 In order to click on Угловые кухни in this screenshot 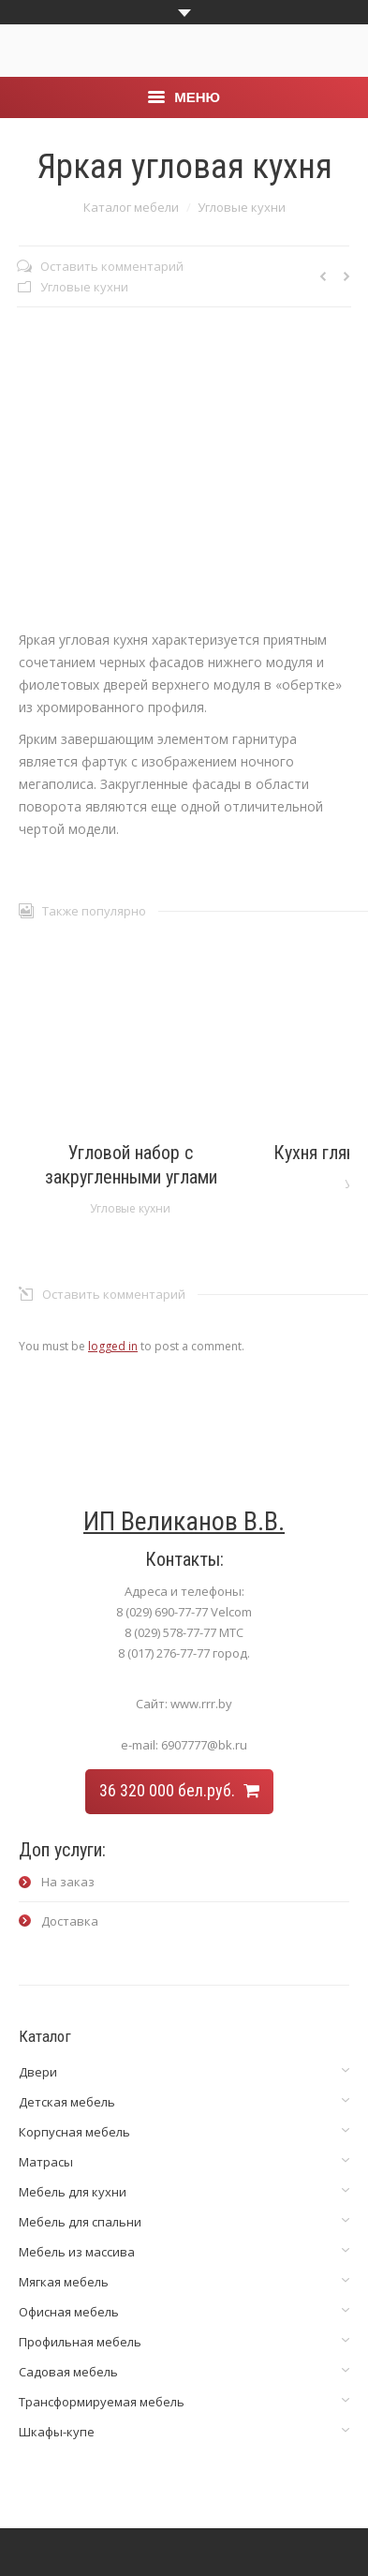, I will do `click(242, 207)`.